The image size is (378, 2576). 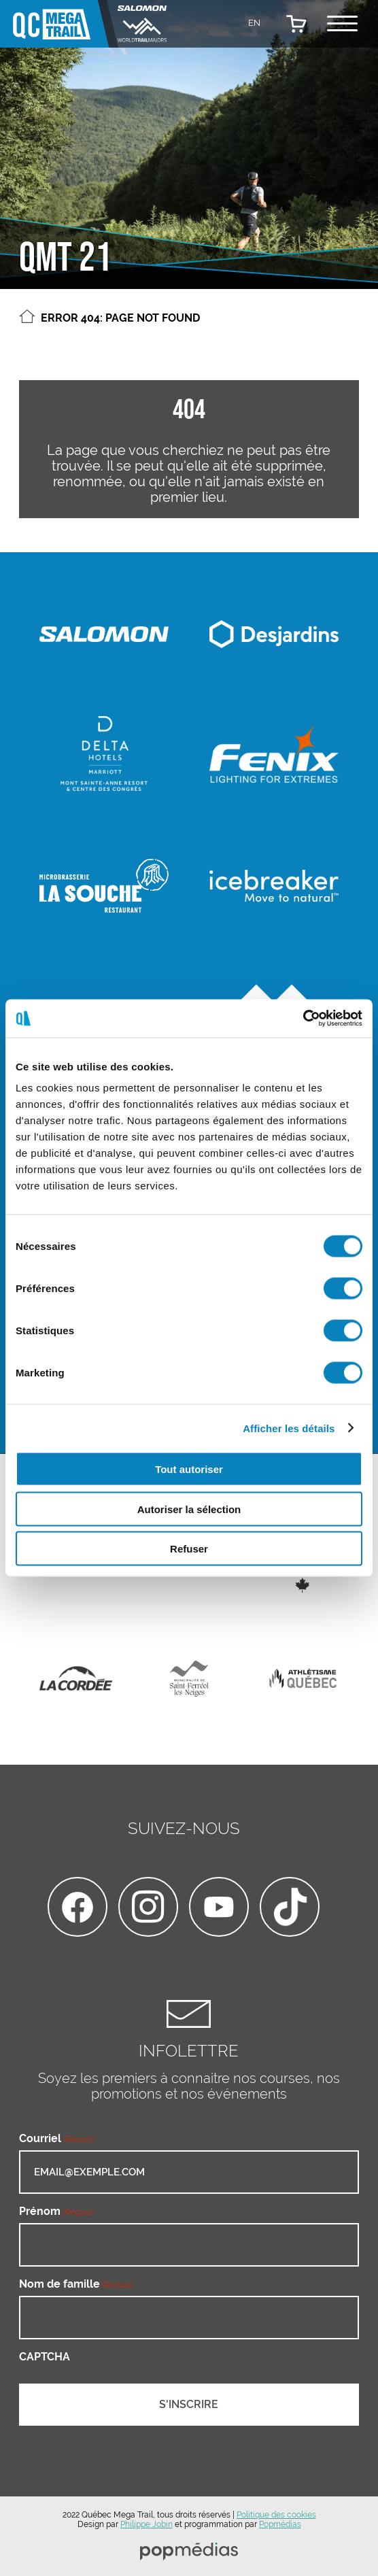 I want to click on [Cookiebot par Usercentrics - ouvre dans un nouvel onglet], so click(x=302, y=1019).